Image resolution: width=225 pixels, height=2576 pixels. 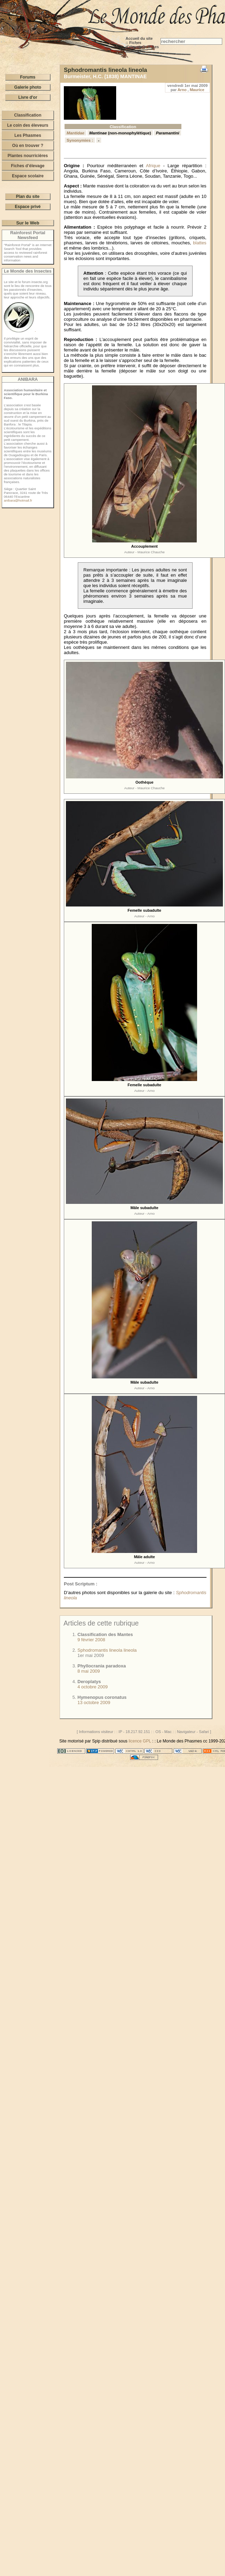 What do you see at coordinates (197, 90) in the screenshot?
I see `Maurice` at bounding box center [197, 90].